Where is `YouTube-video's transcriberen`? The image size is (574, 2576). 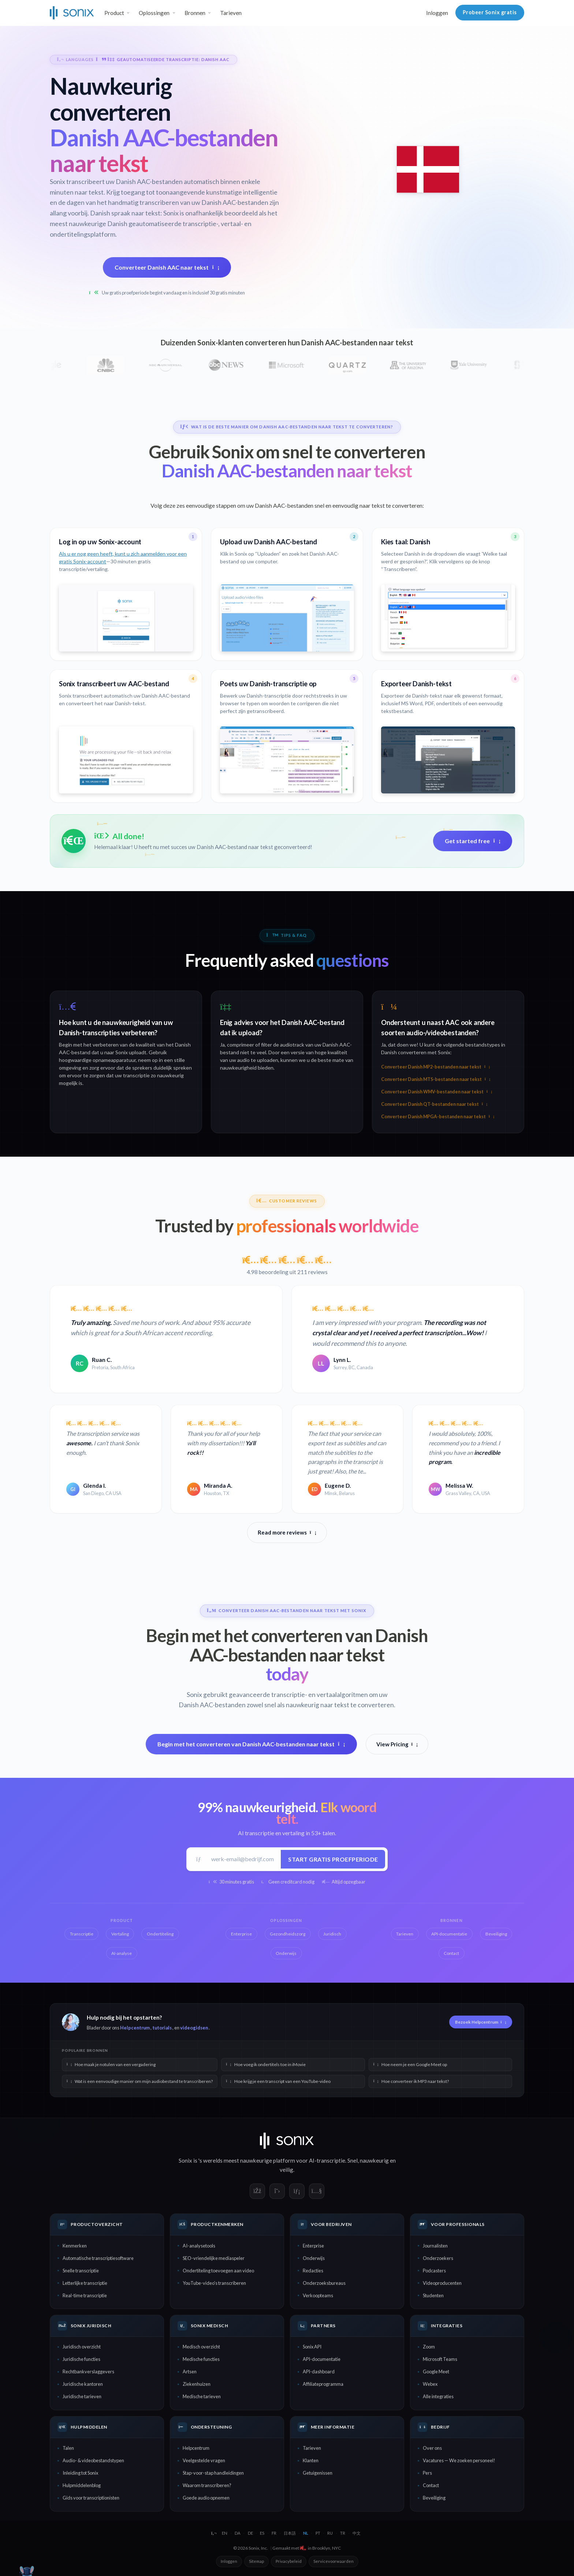
YouTube-video's transcriberen is located at coordinates (214, 2283).